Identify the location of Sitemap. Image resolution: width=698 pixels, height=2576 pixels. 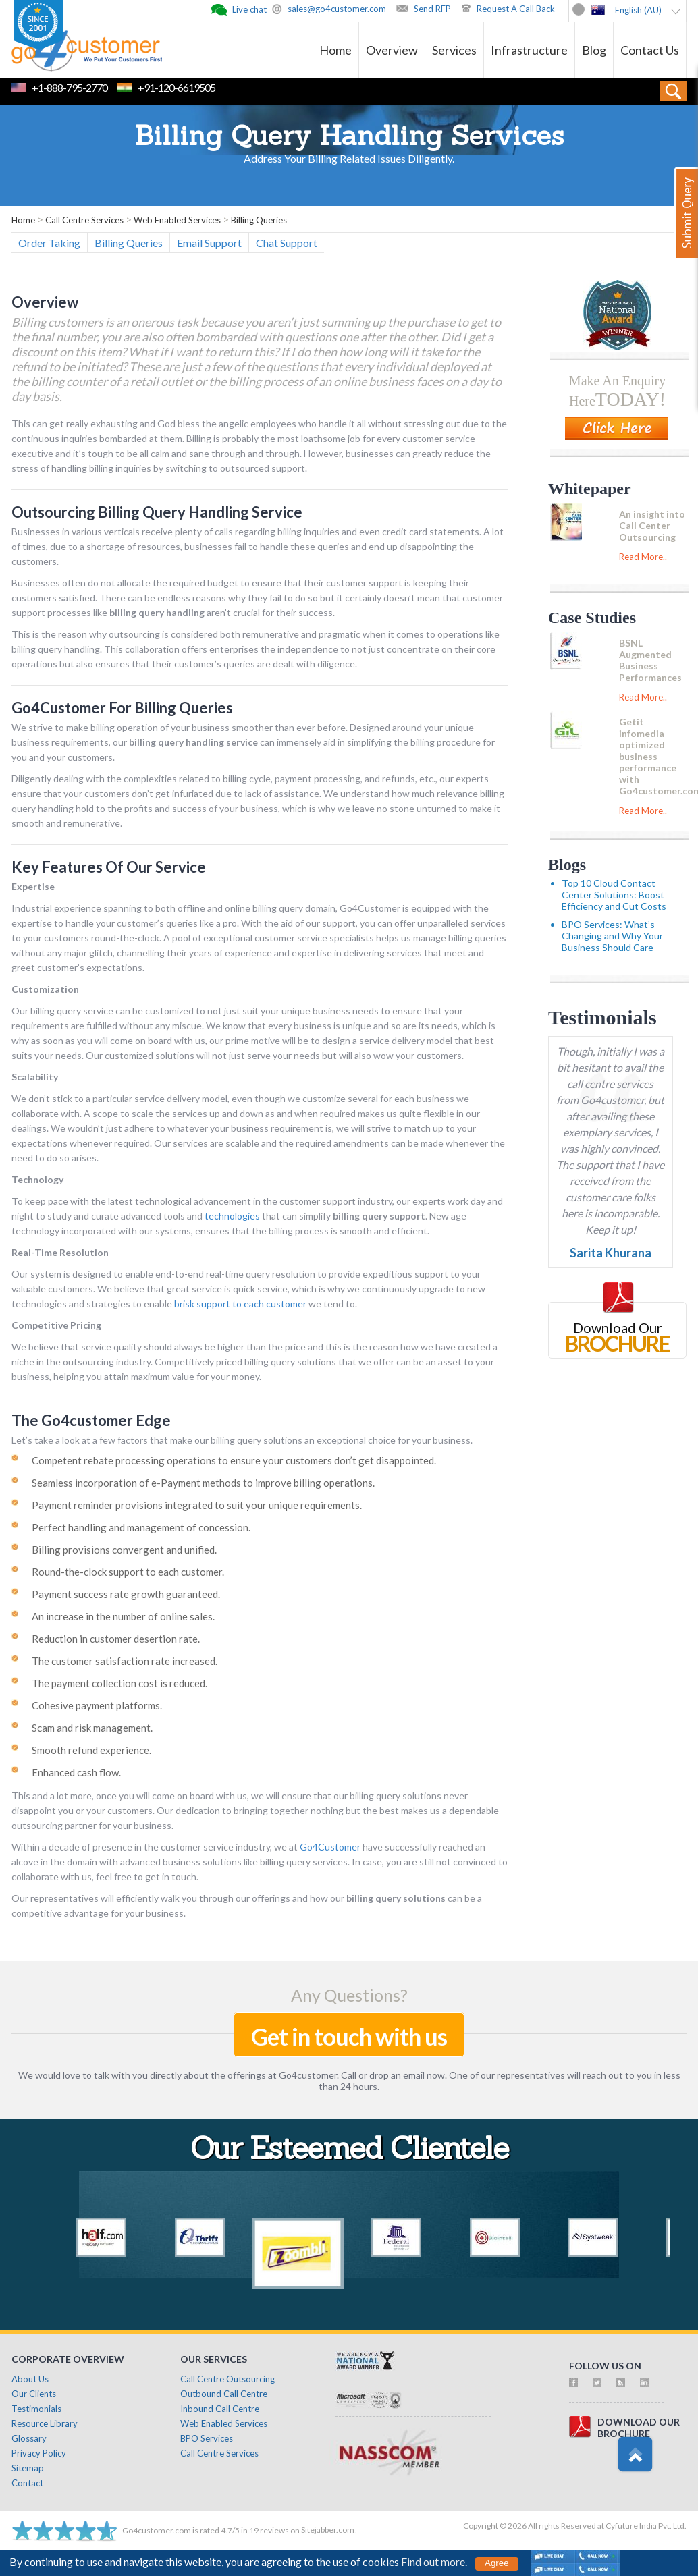
(27, 2468).